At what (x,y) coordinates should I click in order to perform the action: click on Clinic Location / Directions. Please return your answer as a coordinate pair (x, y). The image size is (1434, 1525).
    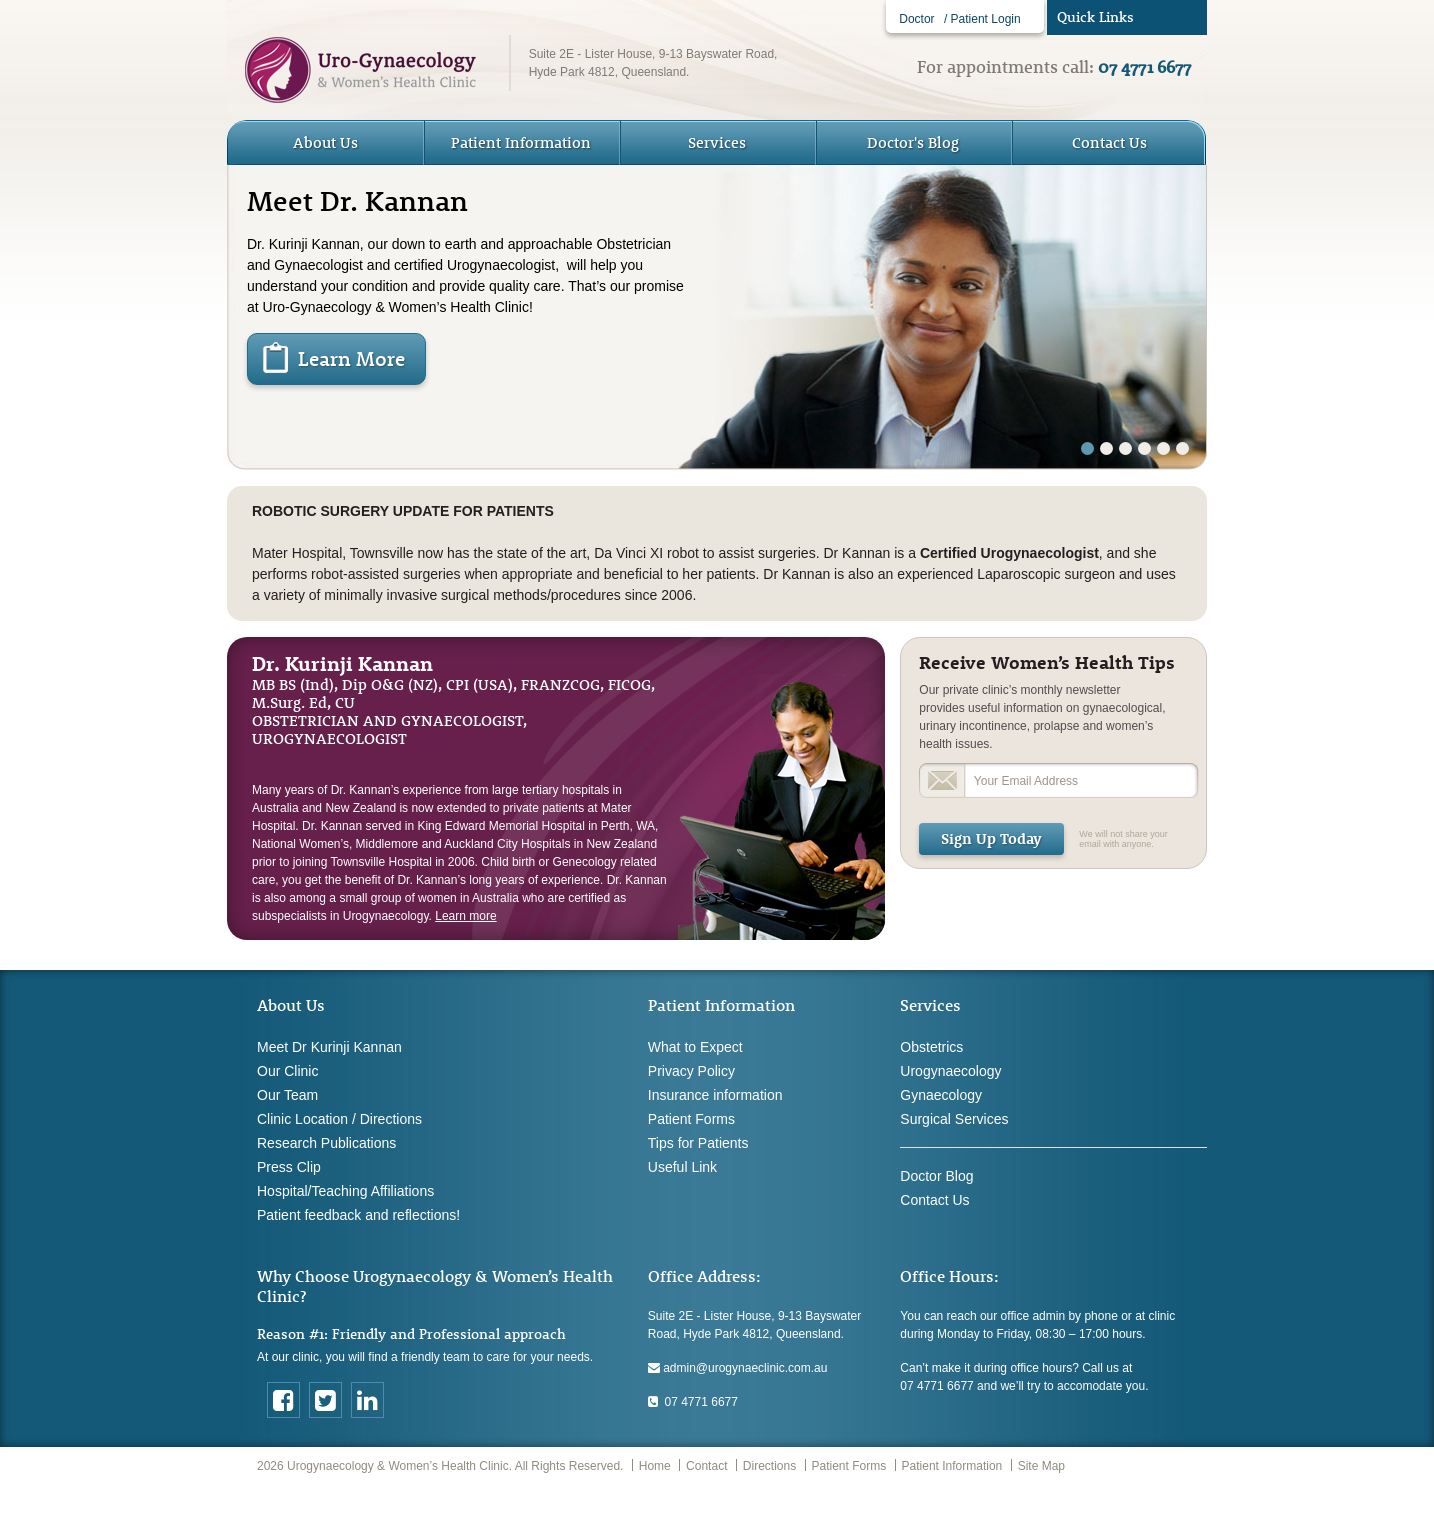
    Looking at the image, I should click on (339, 1119).